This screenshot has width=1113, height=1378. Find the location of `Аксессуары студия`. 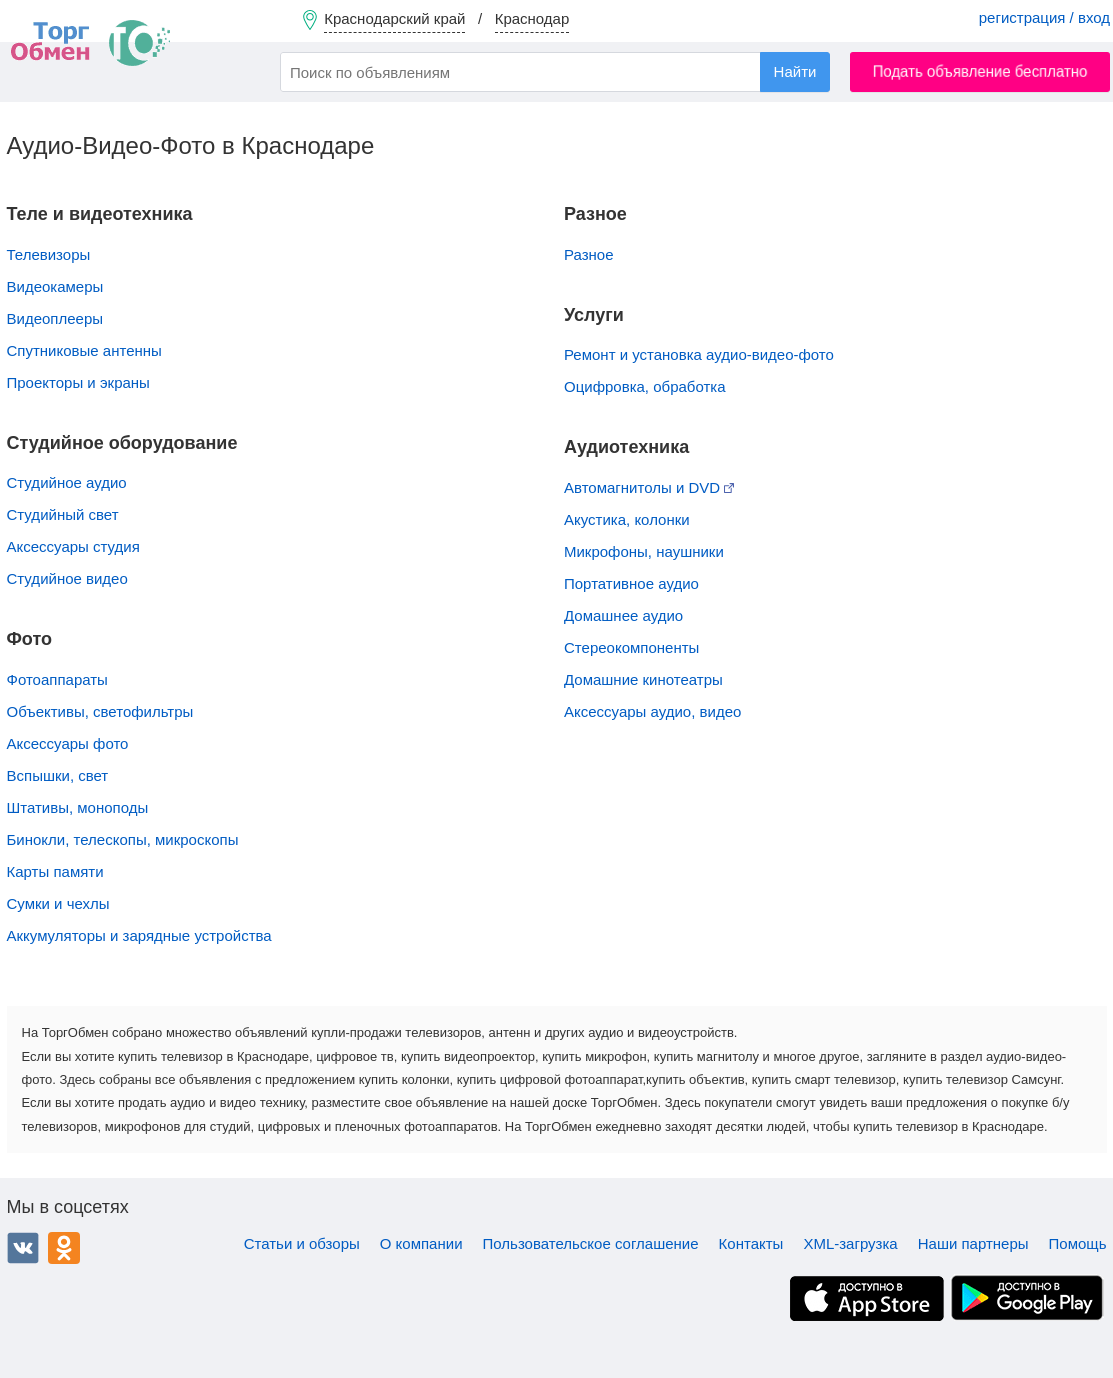

Аксессуары студия is located at coordinates (73, 546).